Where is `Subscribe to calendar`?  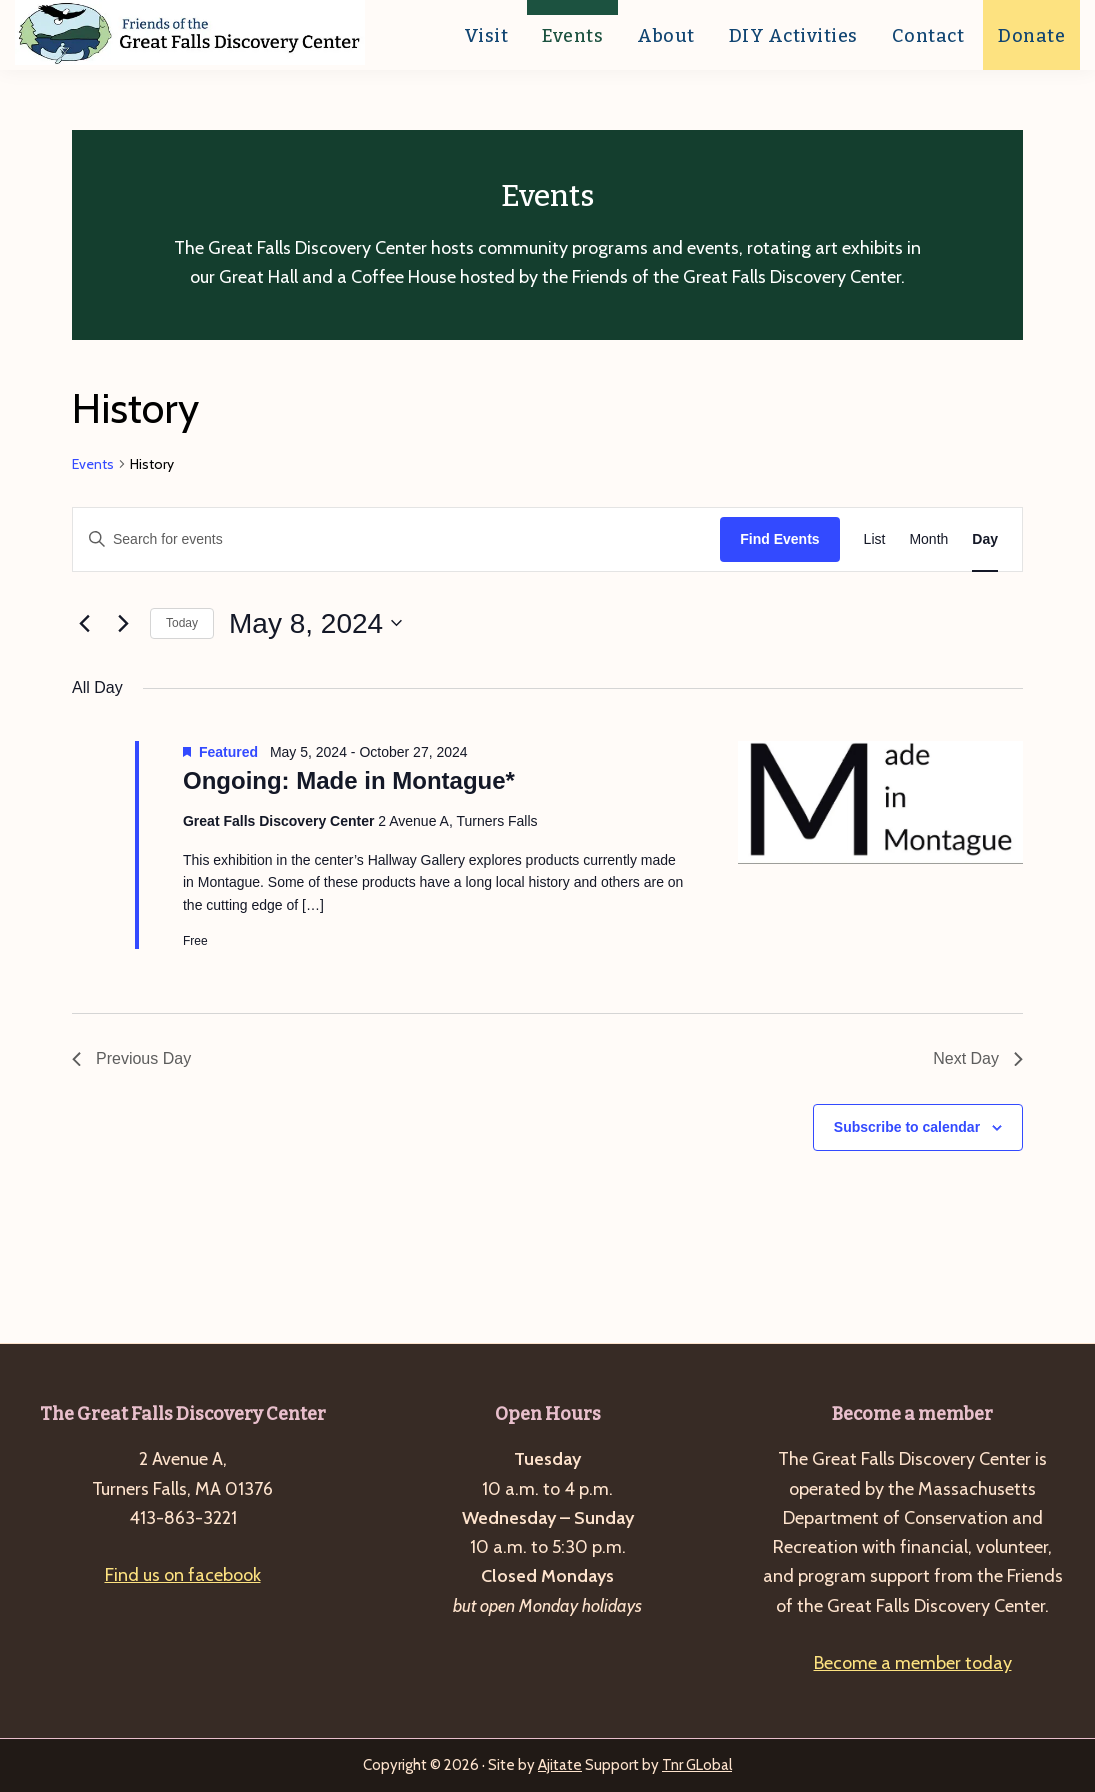
Subscribe to calendar is located at coordinates (907, 1127).